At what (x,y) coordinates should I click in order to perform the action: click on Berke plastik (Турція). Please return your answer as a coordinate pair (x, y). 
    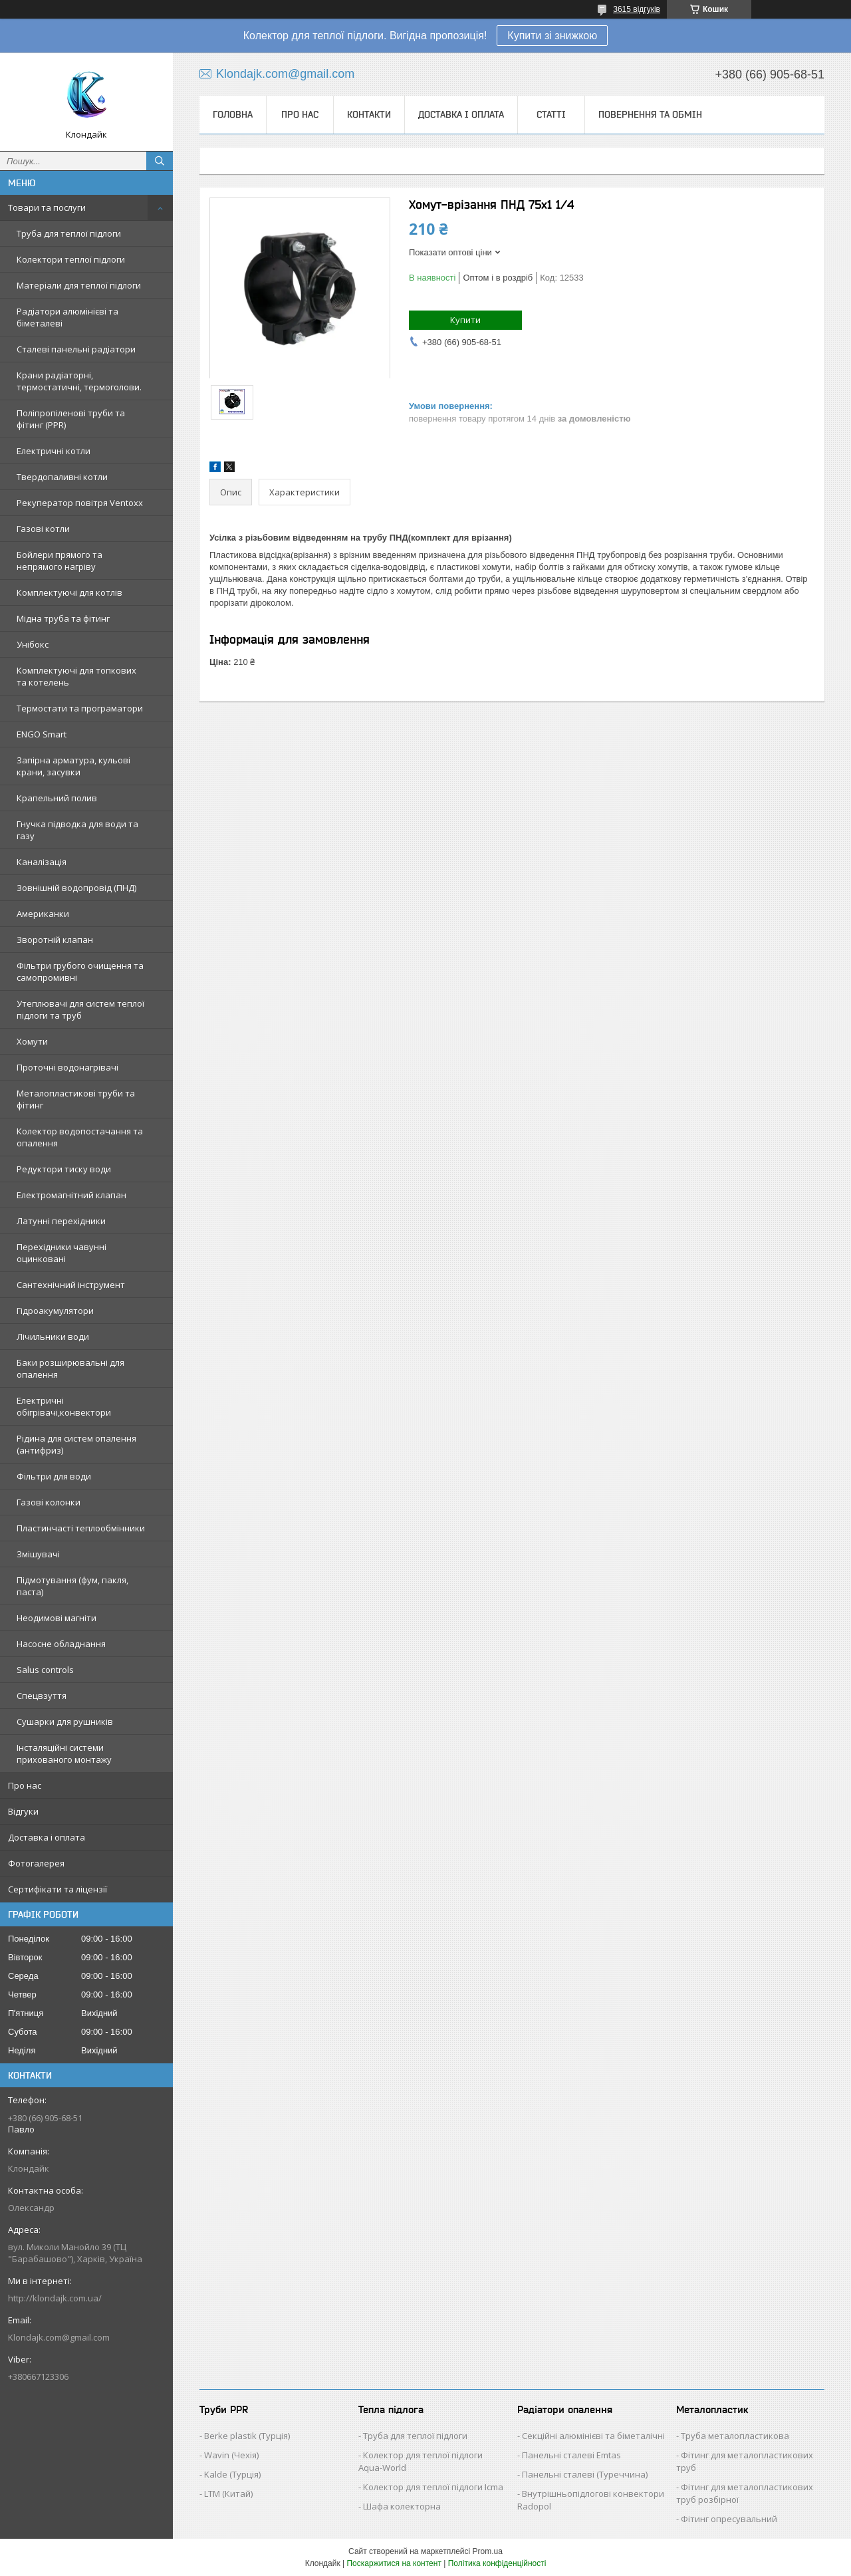
    Looking at the image, I should click on (247, 2436).